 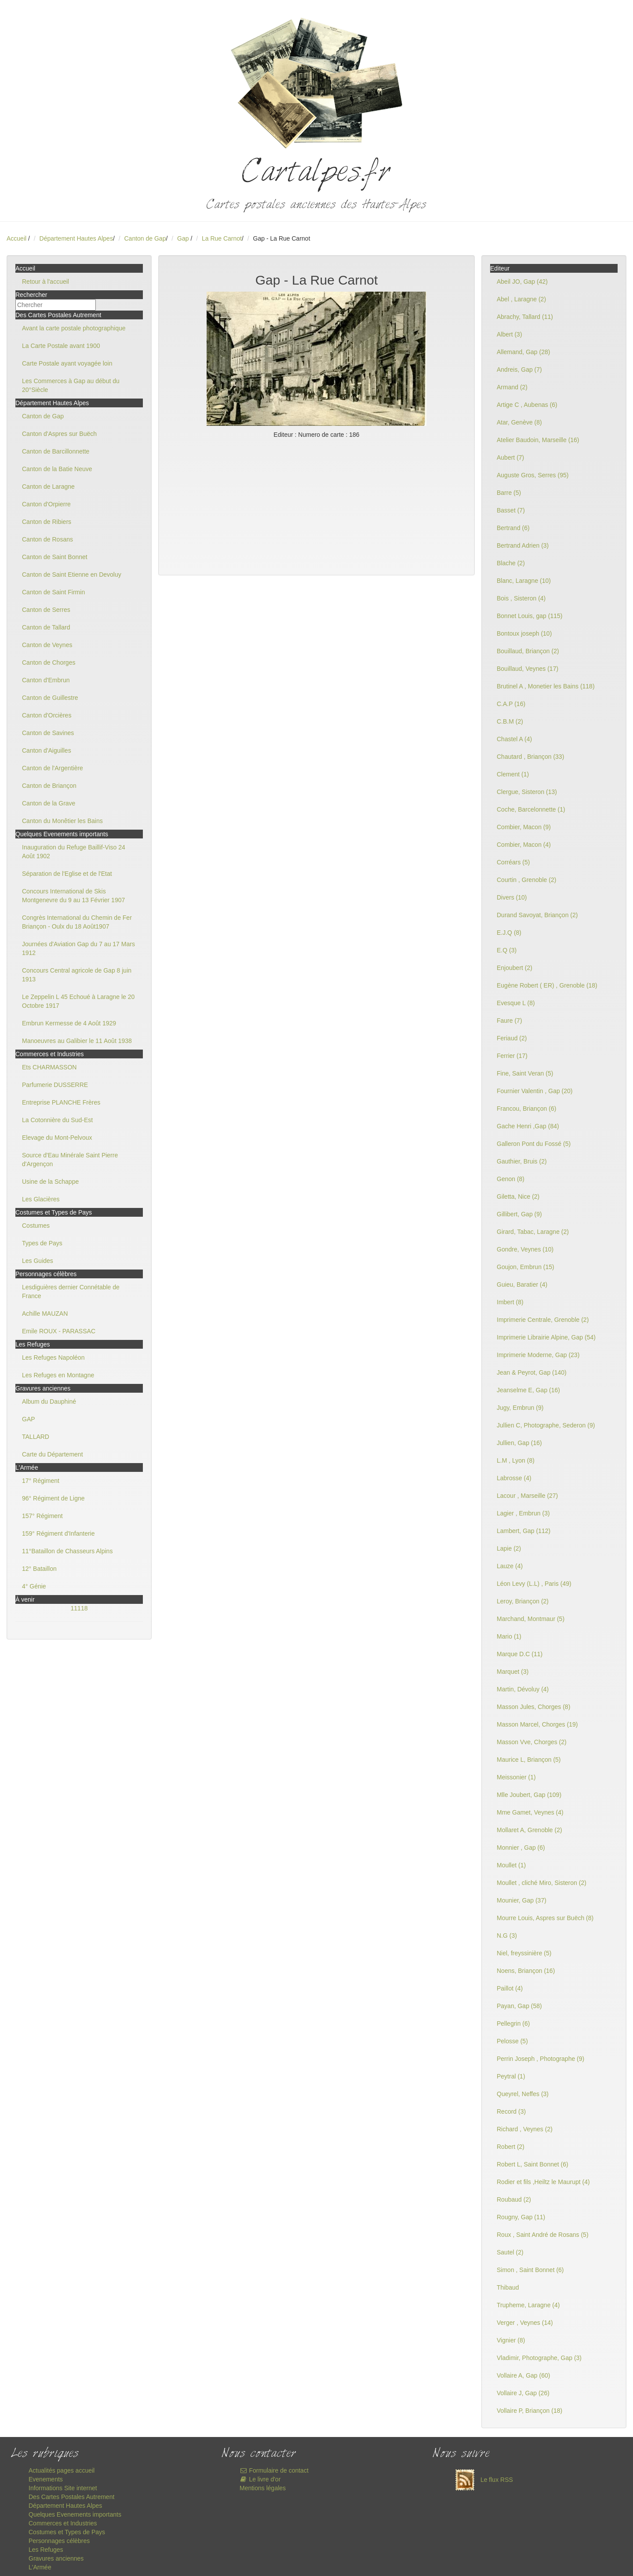 What do you see at coordinates (546, 686) in the screenshot?
I see `Brutinel A , Monetier les Bains (118)` at bounding box center [546, 686].